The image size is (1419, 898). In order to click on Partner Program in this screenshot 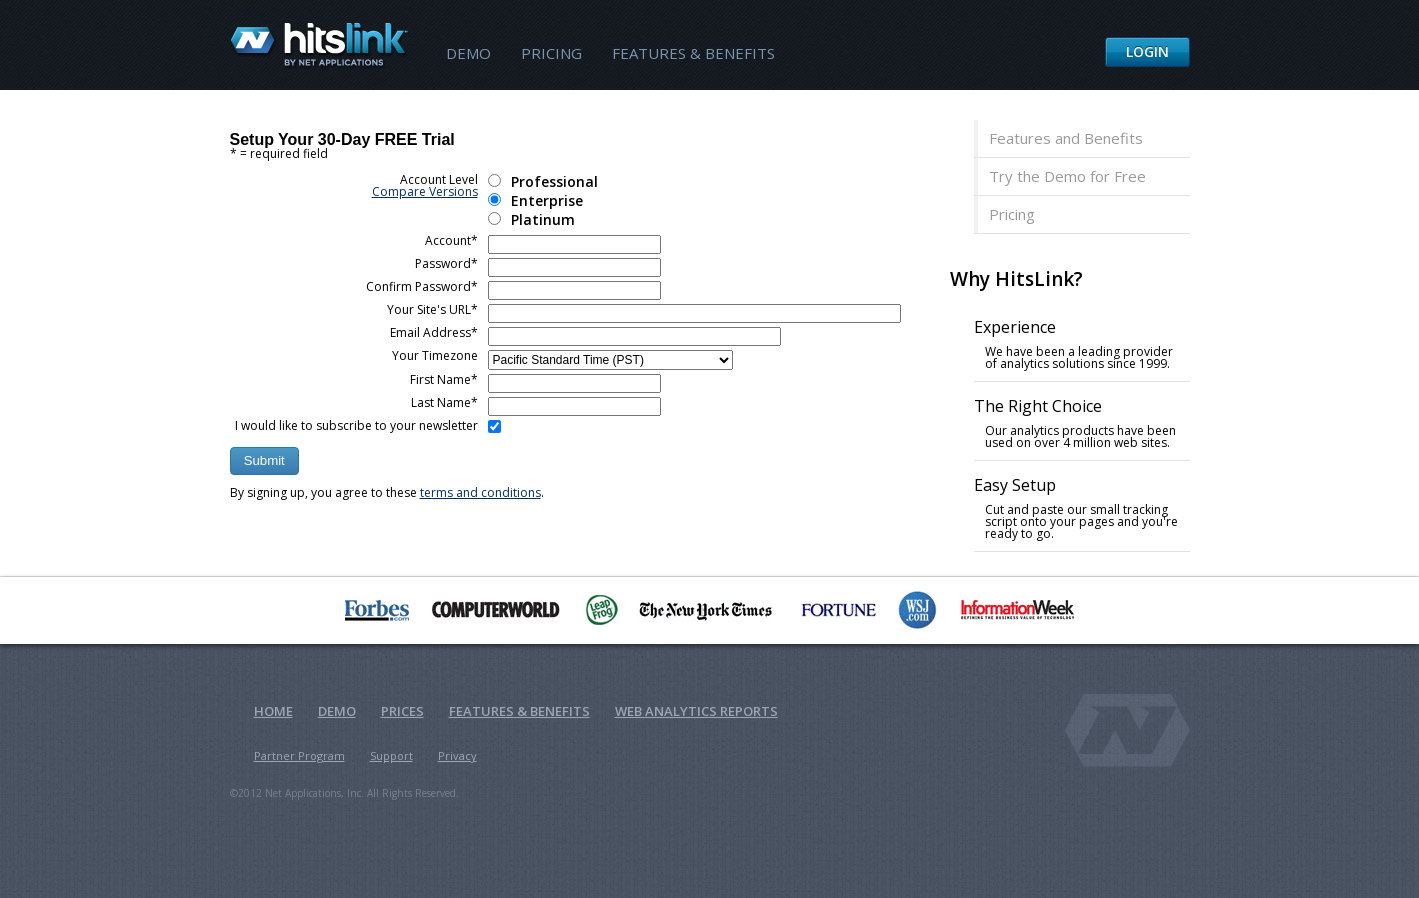, I will do `click(299, 755)`.